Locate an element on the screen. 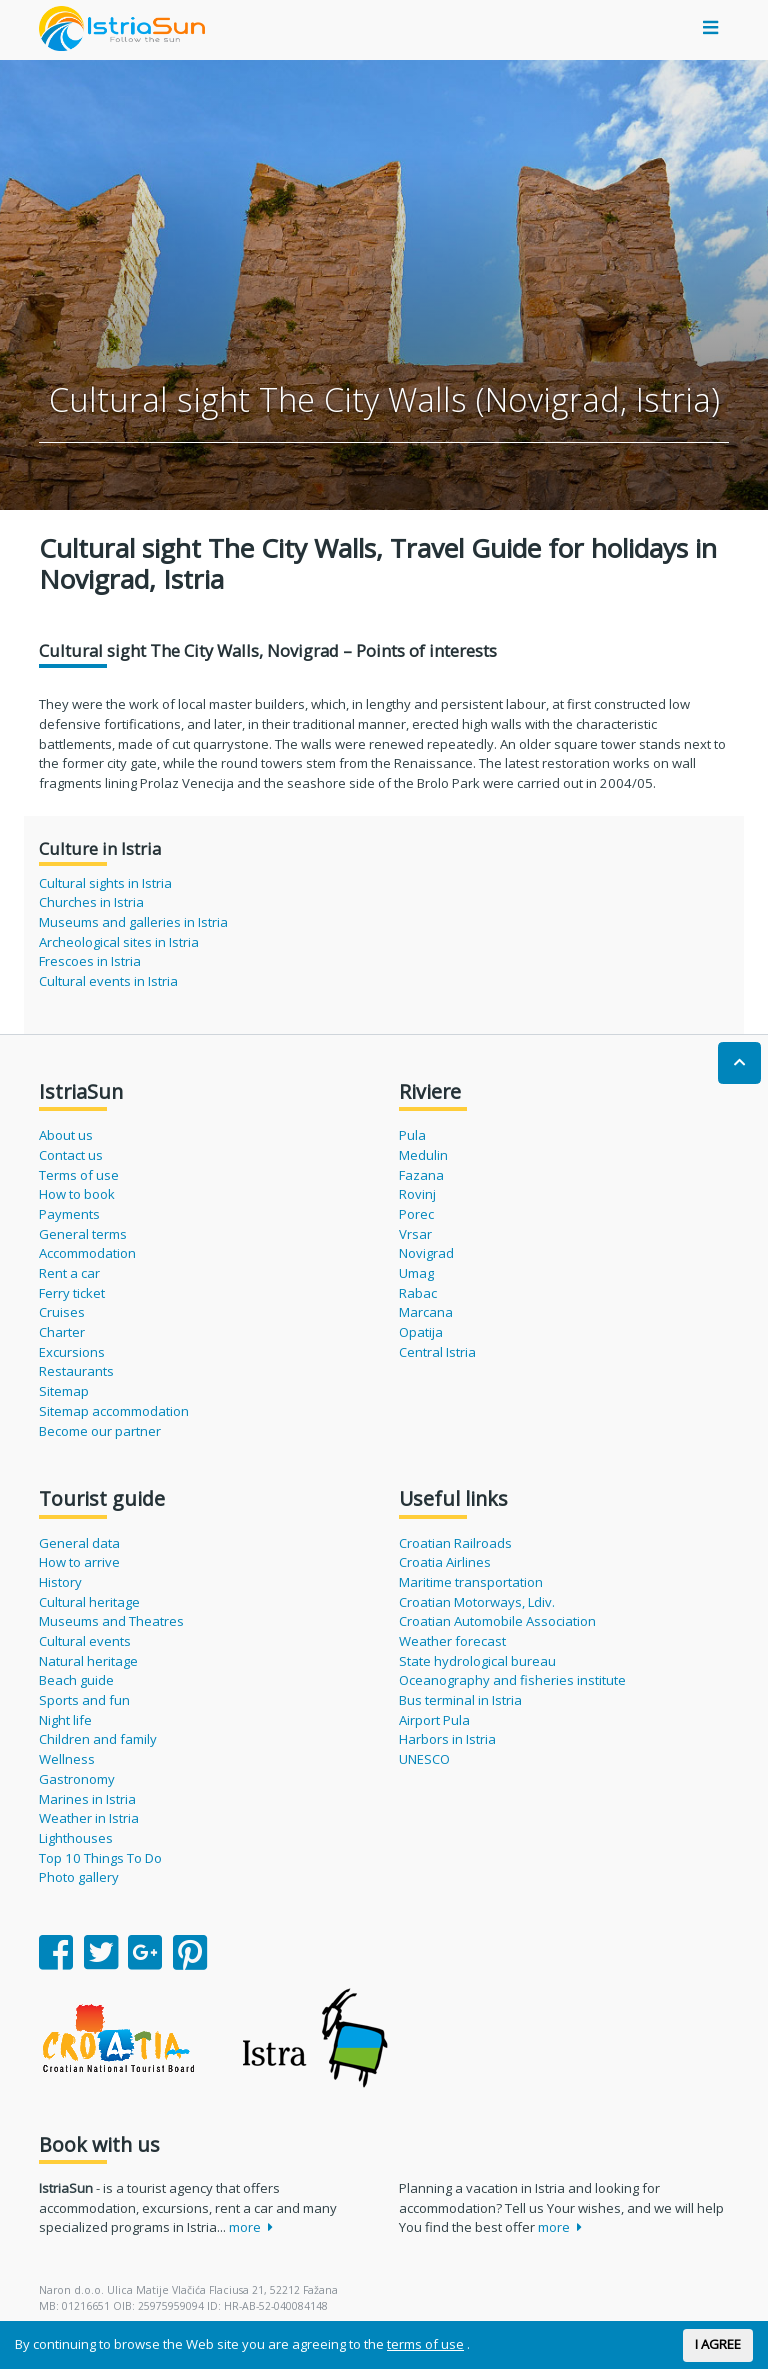 This screenshot has width=768, height=2369. I AGREE is located at coordinates (718, 2344).